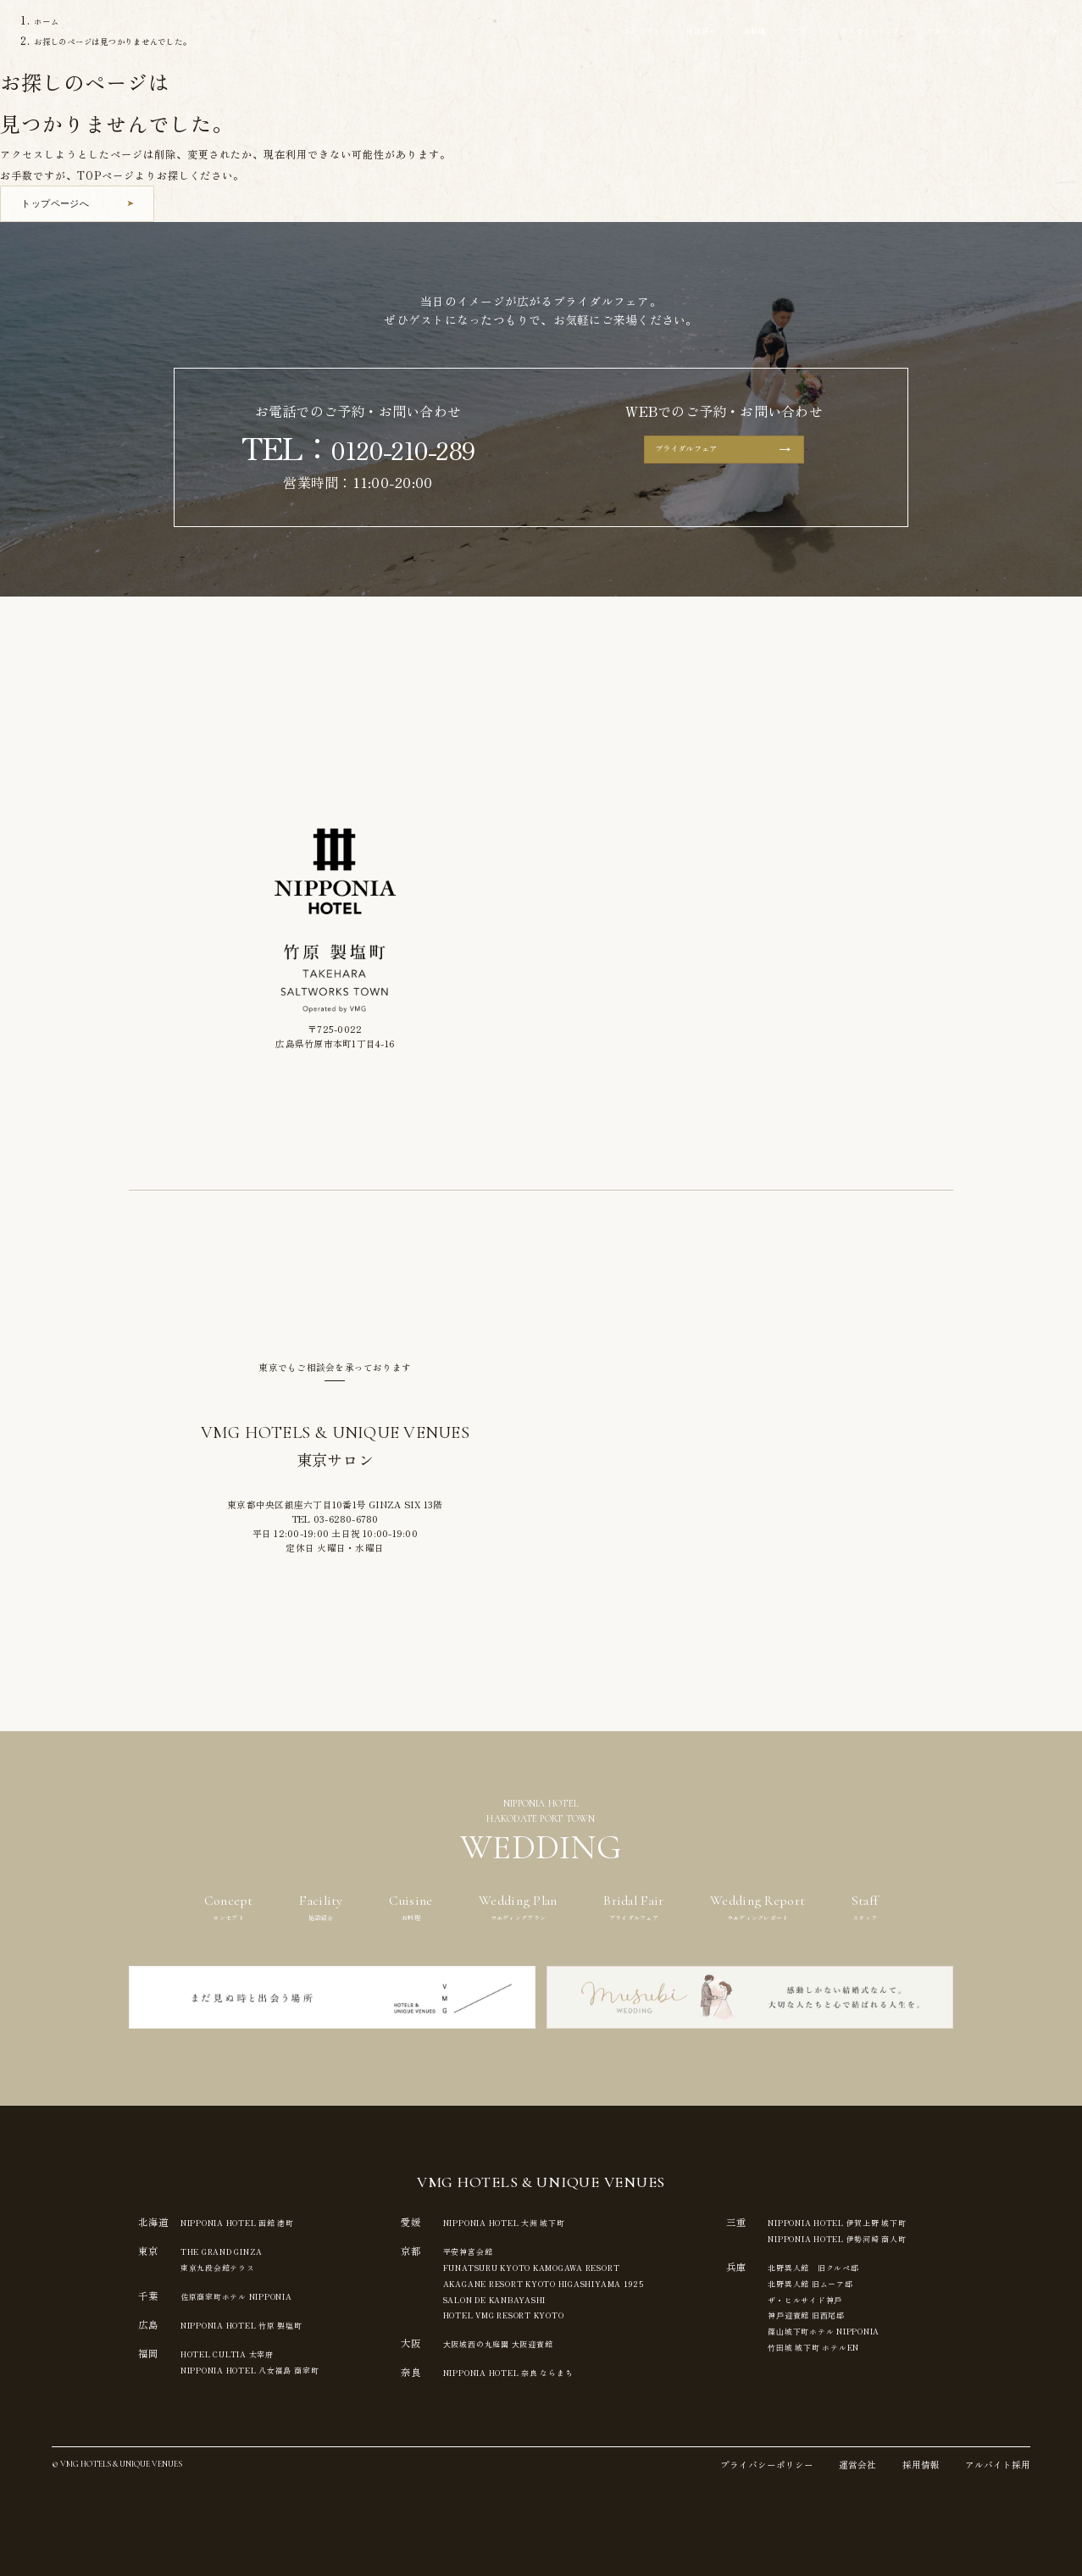  What do you see at coordinates (226, 2266) in the screenshot?
I see `東京九段会館テラス` at bounding box center [226, 2266].